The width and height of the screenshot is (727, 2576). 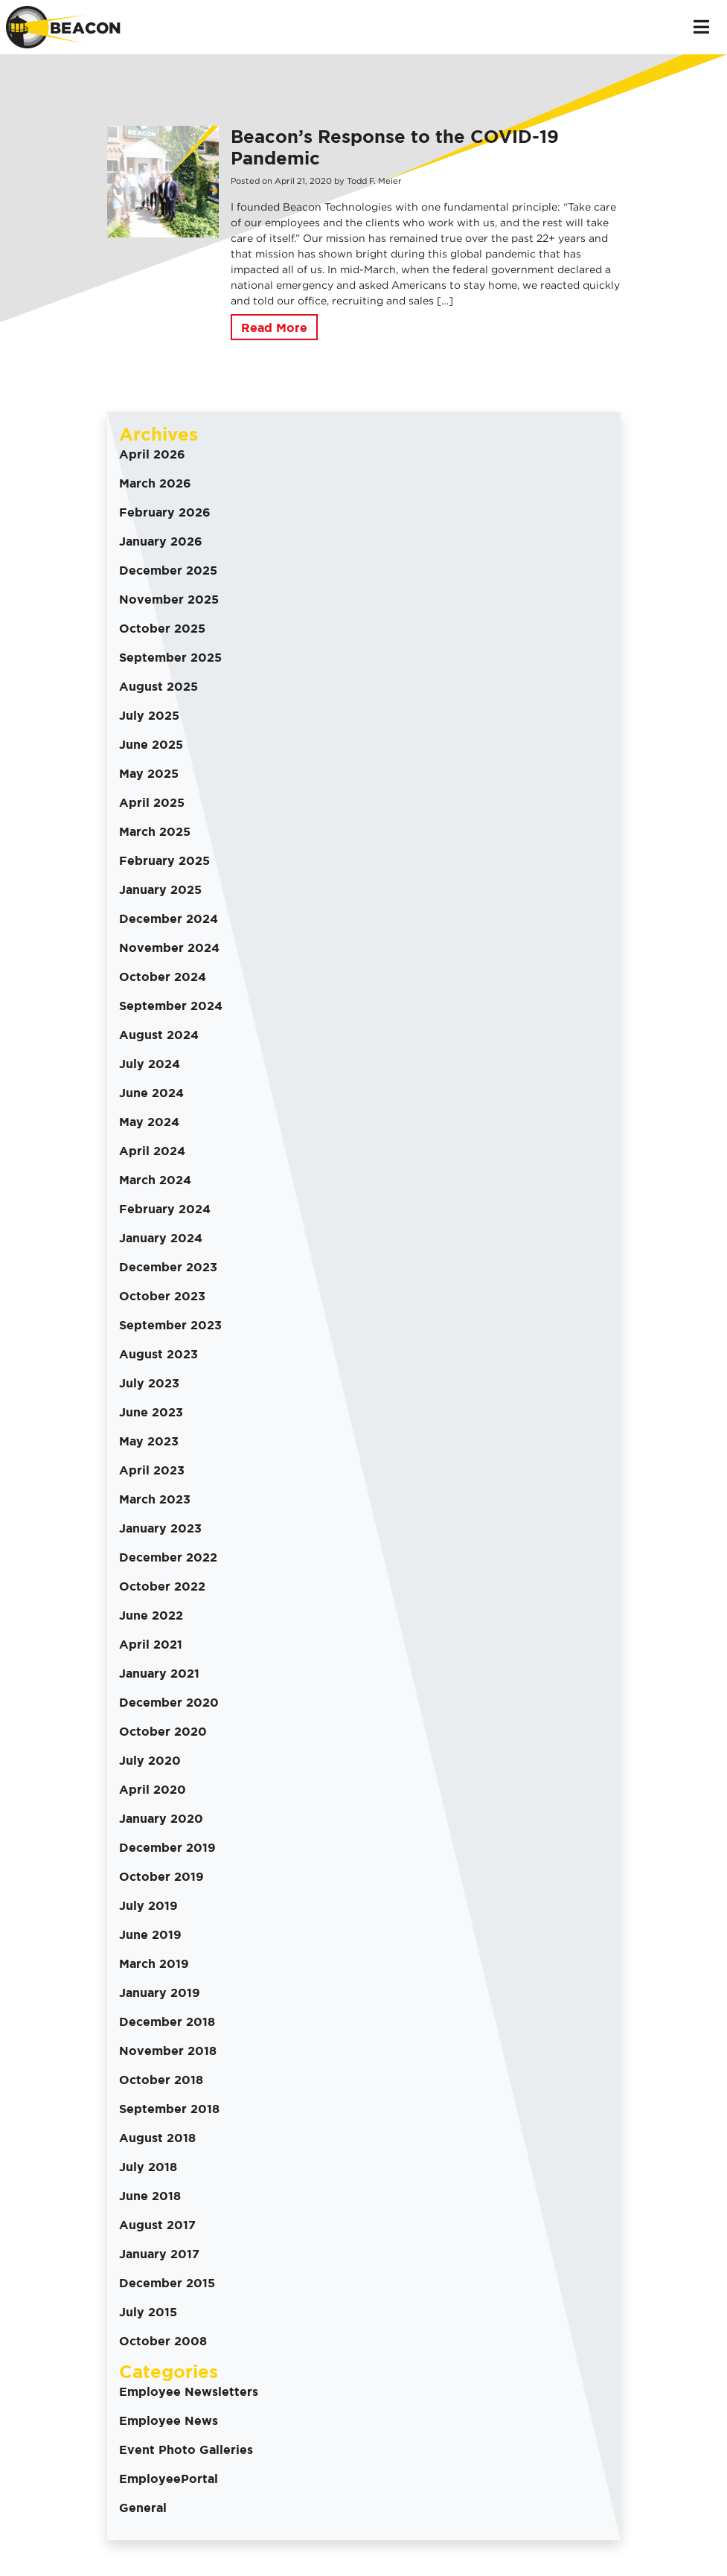 I want to click on July 2015, so click(x=148, y=2311).